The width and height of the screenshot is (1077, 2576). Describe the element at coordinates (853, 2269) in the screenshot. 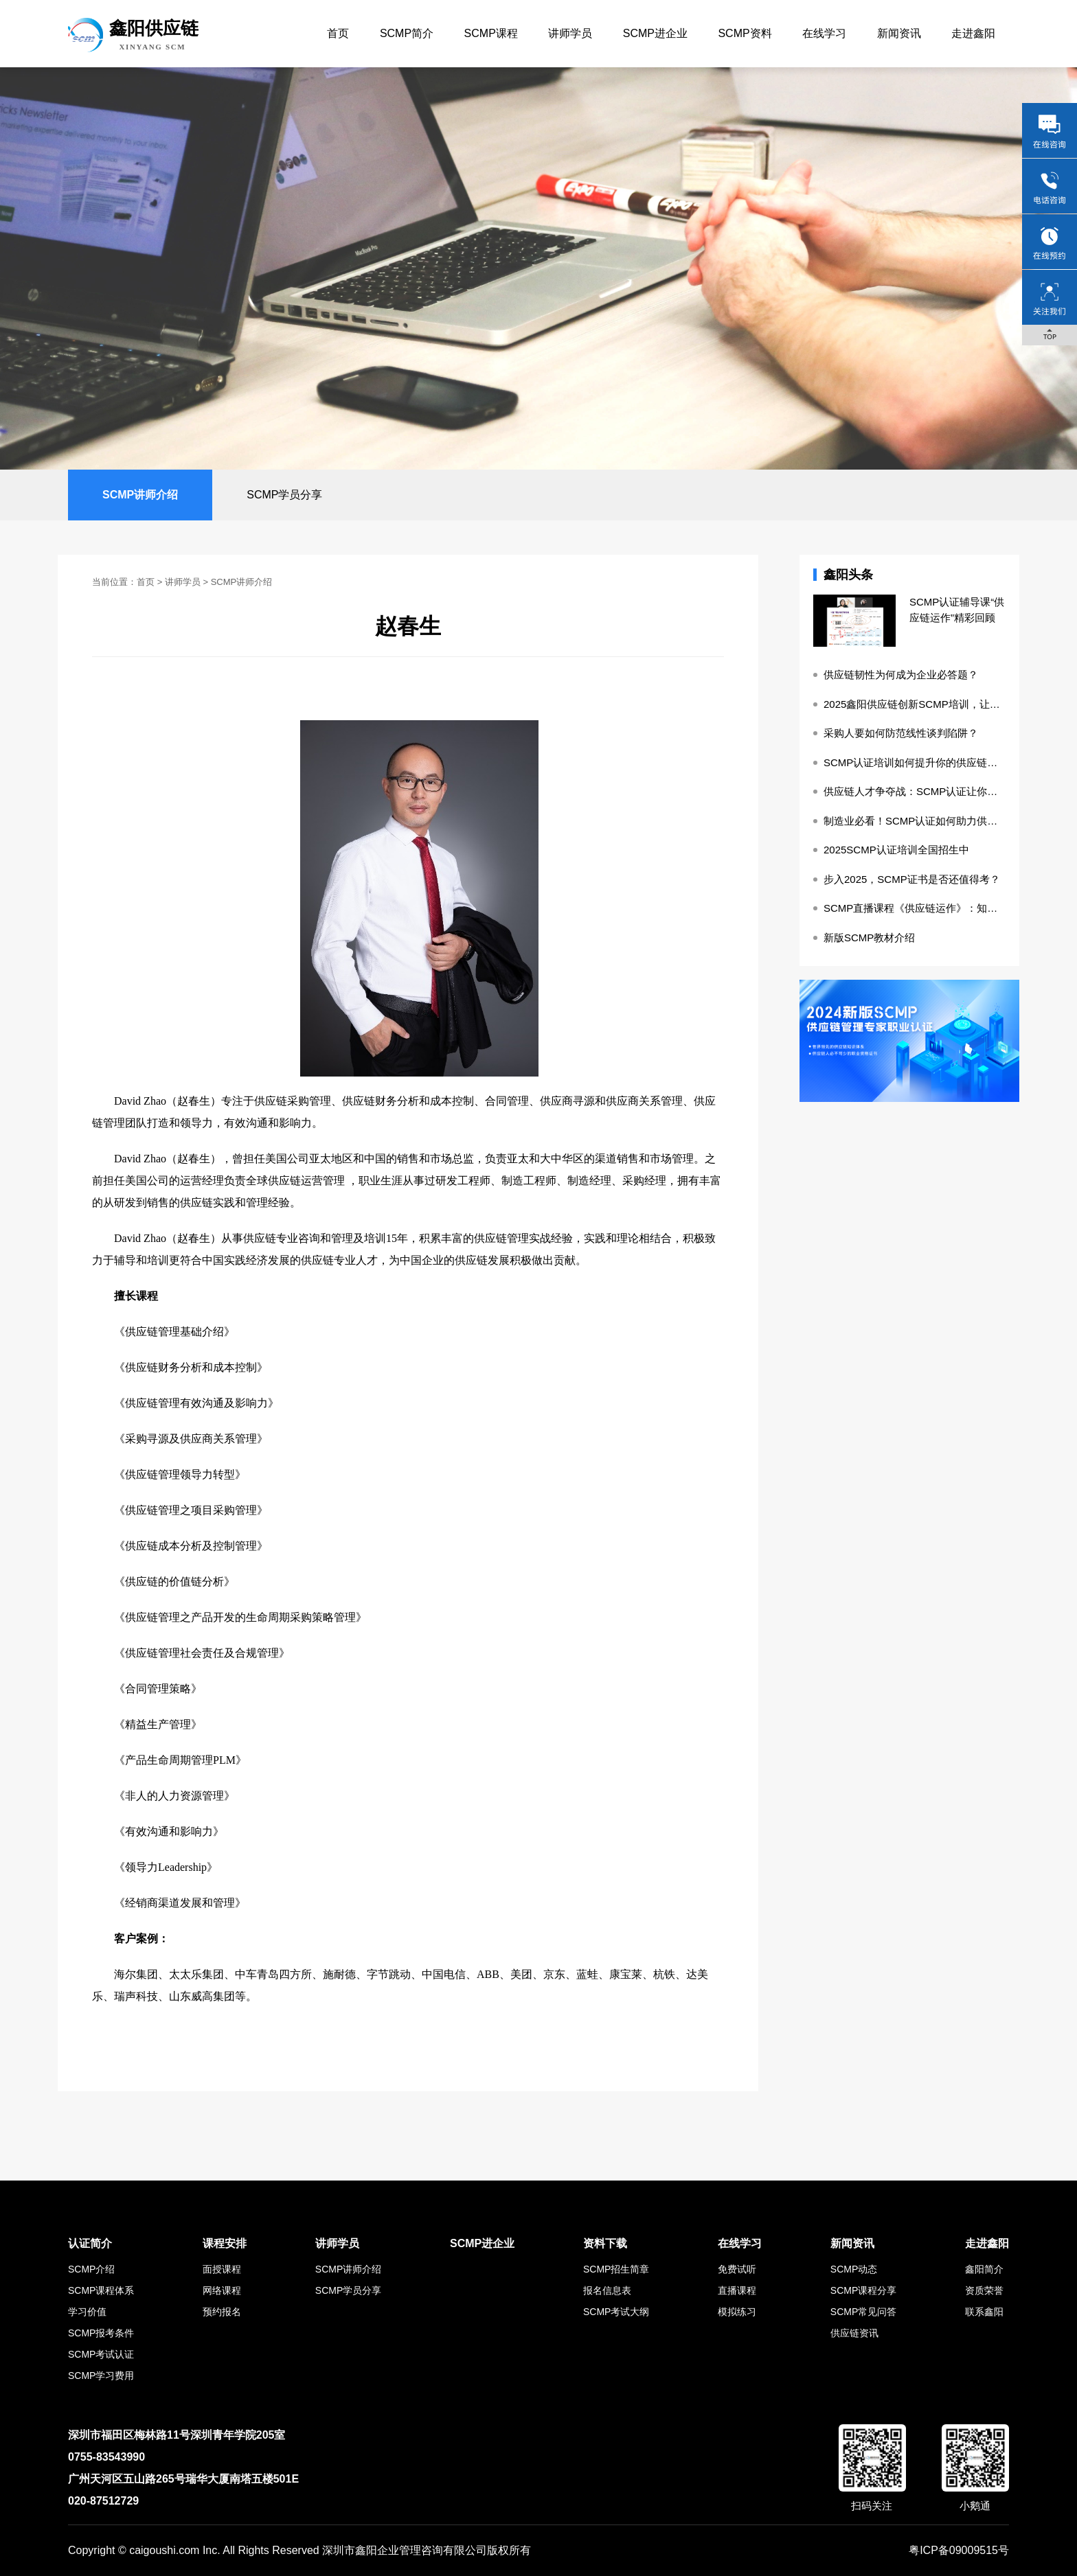

I see `SCMP动态` at that location.